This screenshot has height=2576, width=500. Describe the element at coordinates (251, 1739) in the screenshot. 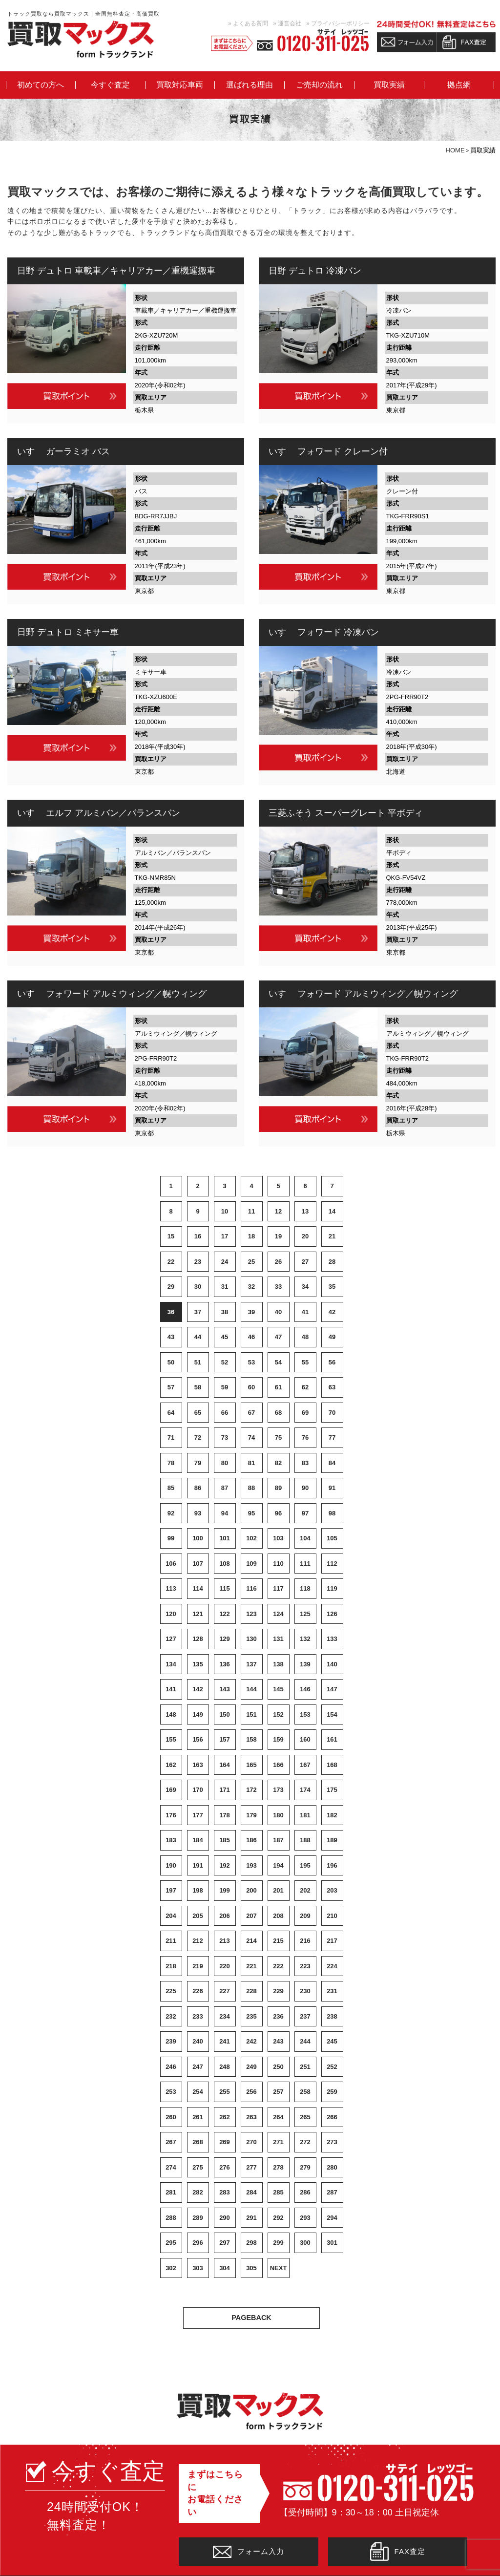

I see `158` at that location.